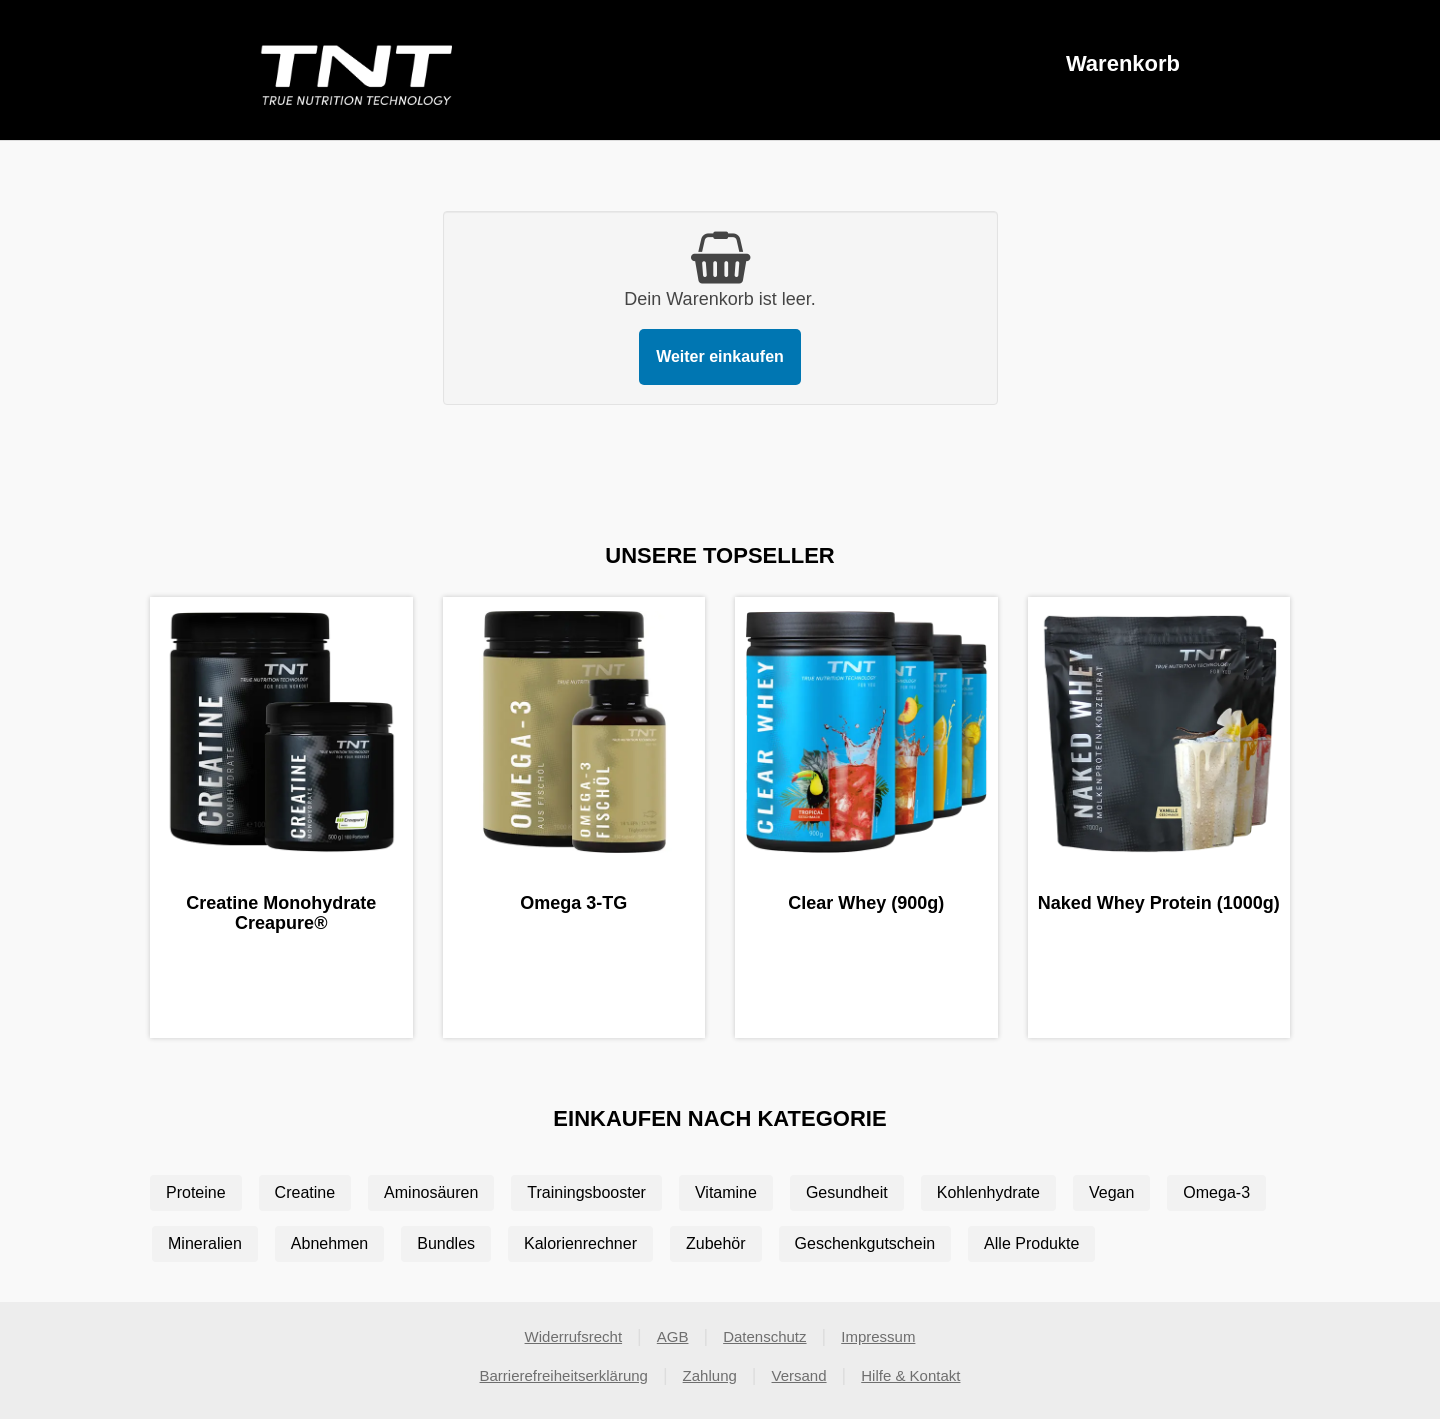 This screenshot has width=1440, height=1419. Describe the element at coordinates (573, 903) in the screenshot. I see `Omega 3-TG` at that location.